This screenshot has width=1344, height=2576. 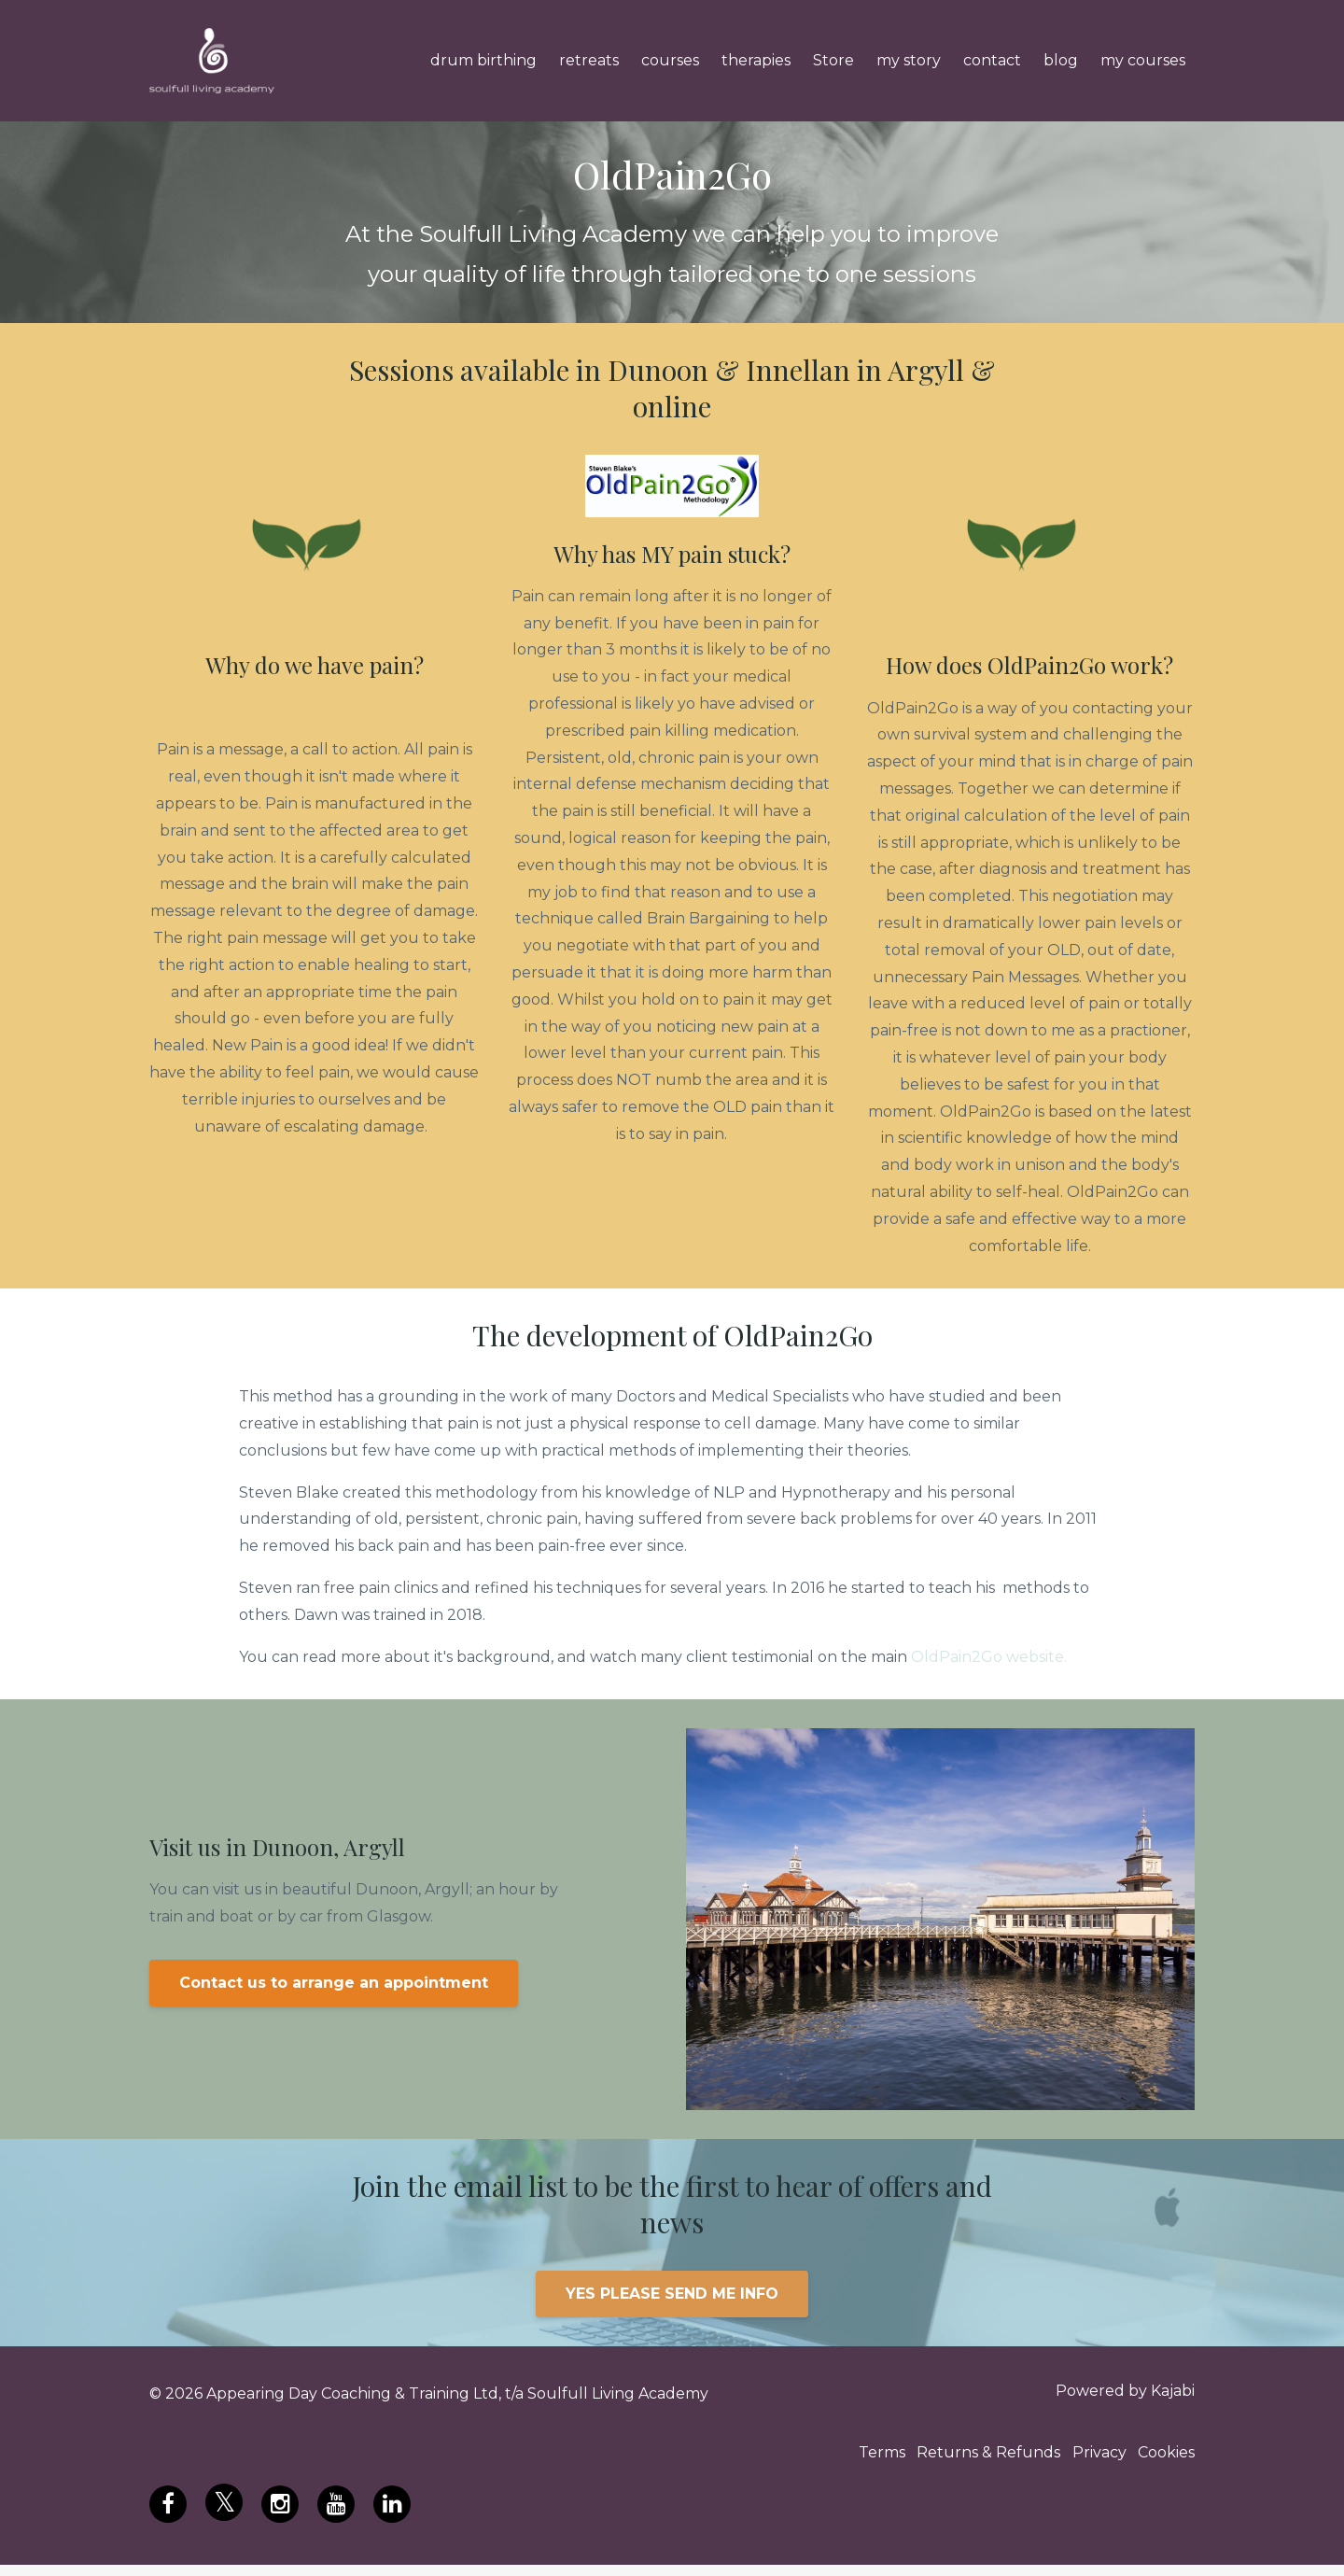 What do you see at coordinates (589, 60) in the screenshot?
I see `retreats` at bounding box center [589, 60].